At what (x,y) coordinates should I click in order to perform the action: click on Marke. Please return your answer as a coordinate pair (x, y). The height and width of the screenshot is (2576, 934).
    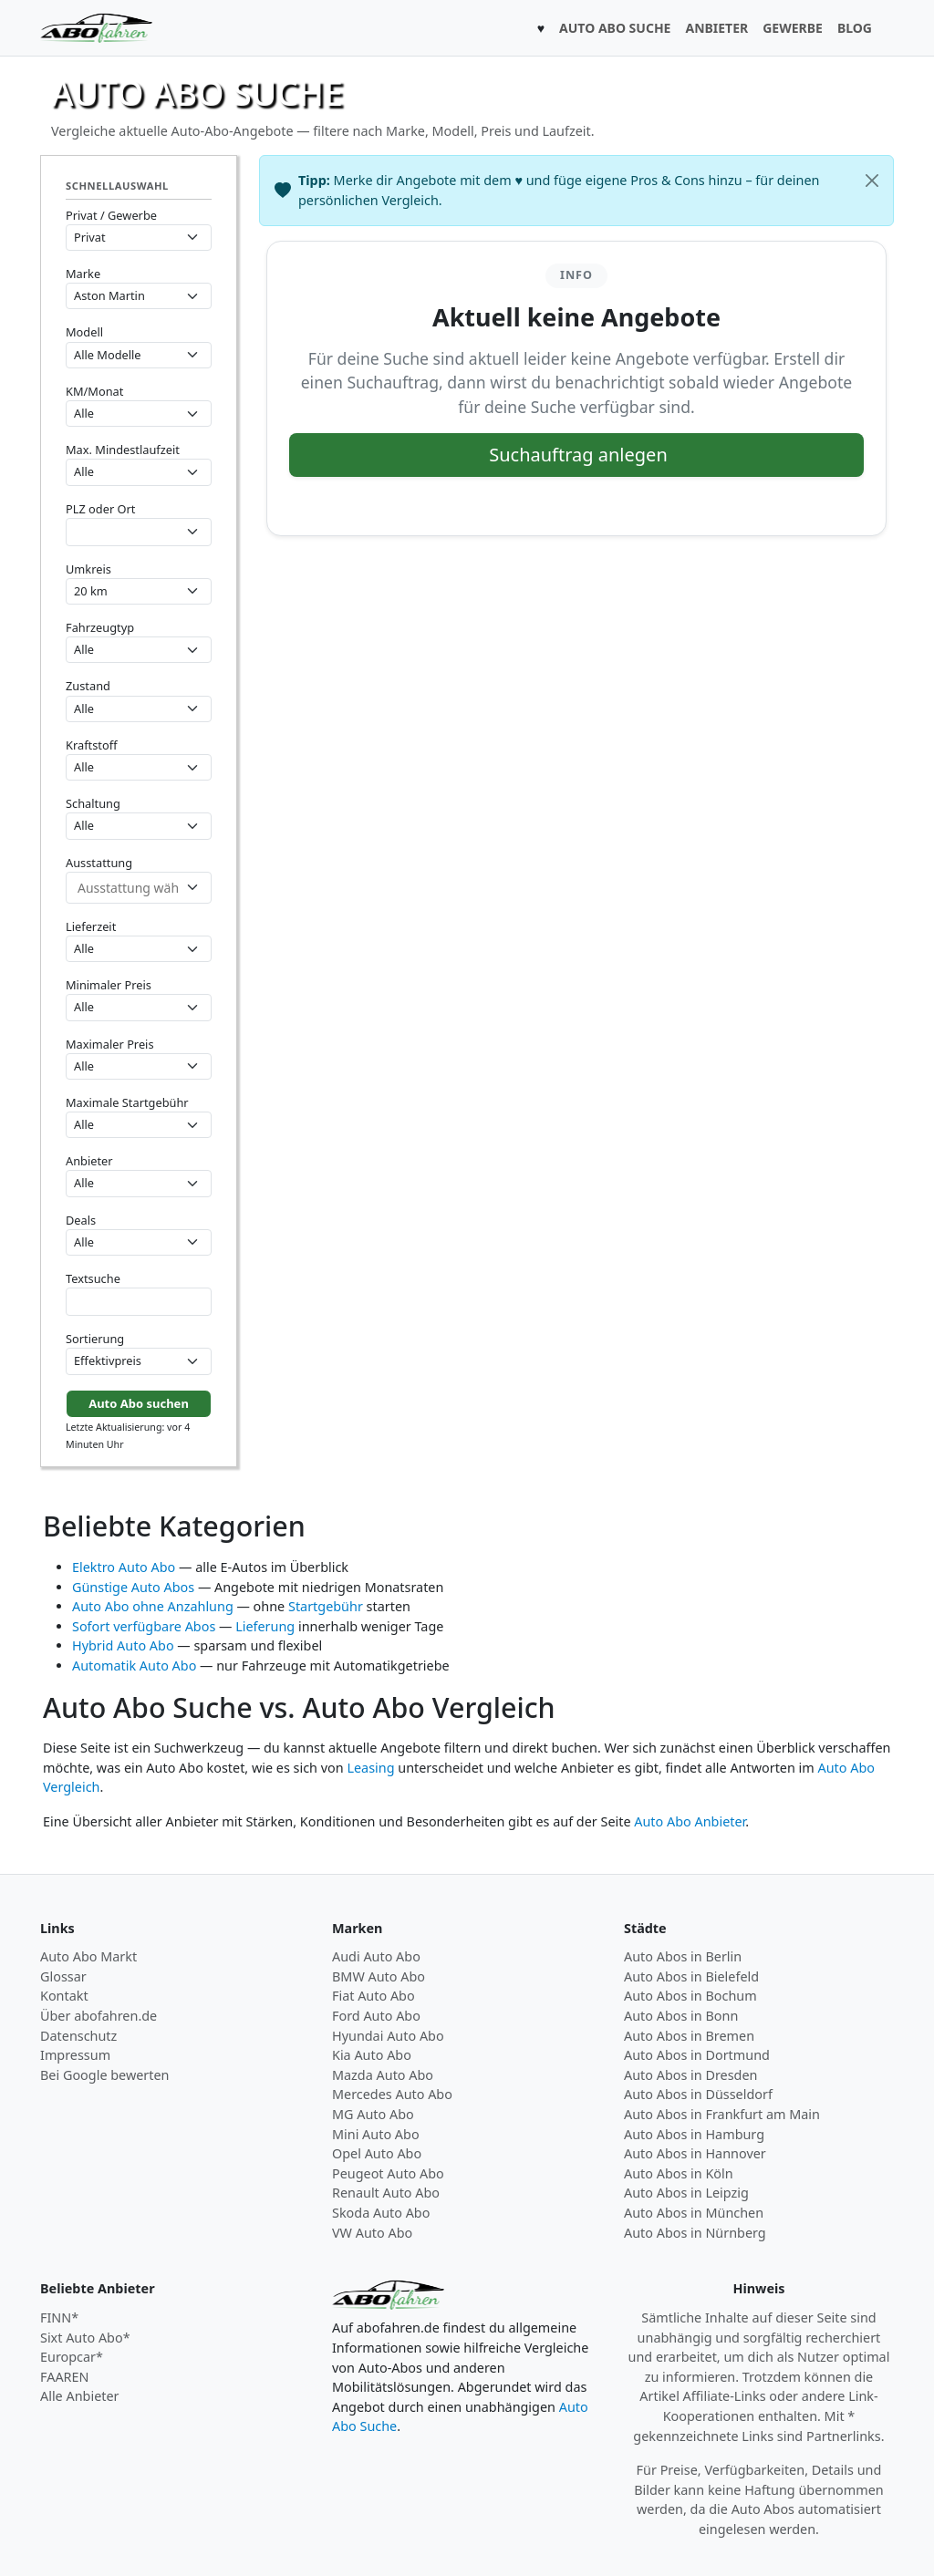
    Looking at the image, I should click on (83, 273).